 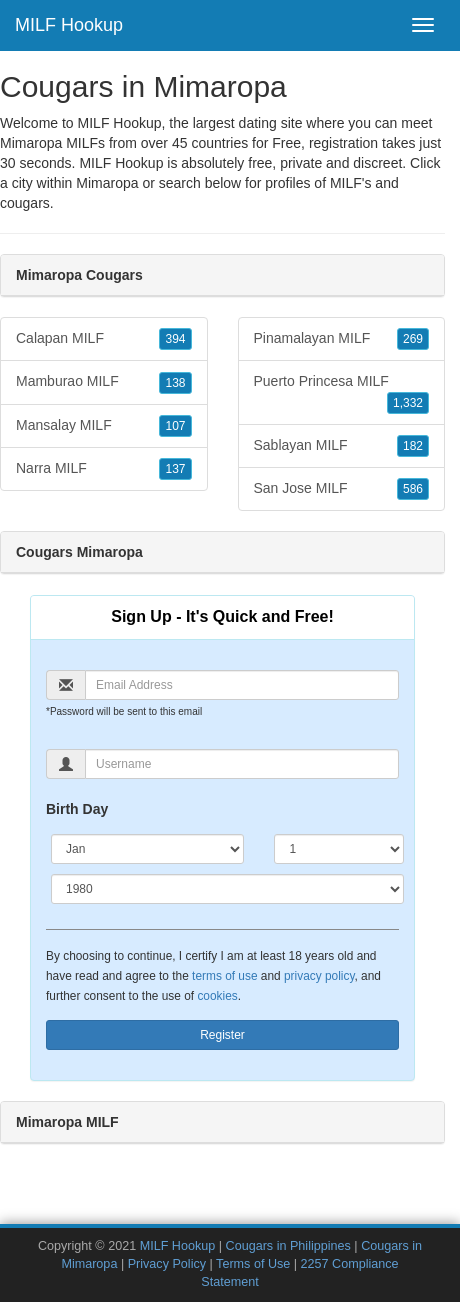 I want to click on [Month], so click(x=147, y=849).